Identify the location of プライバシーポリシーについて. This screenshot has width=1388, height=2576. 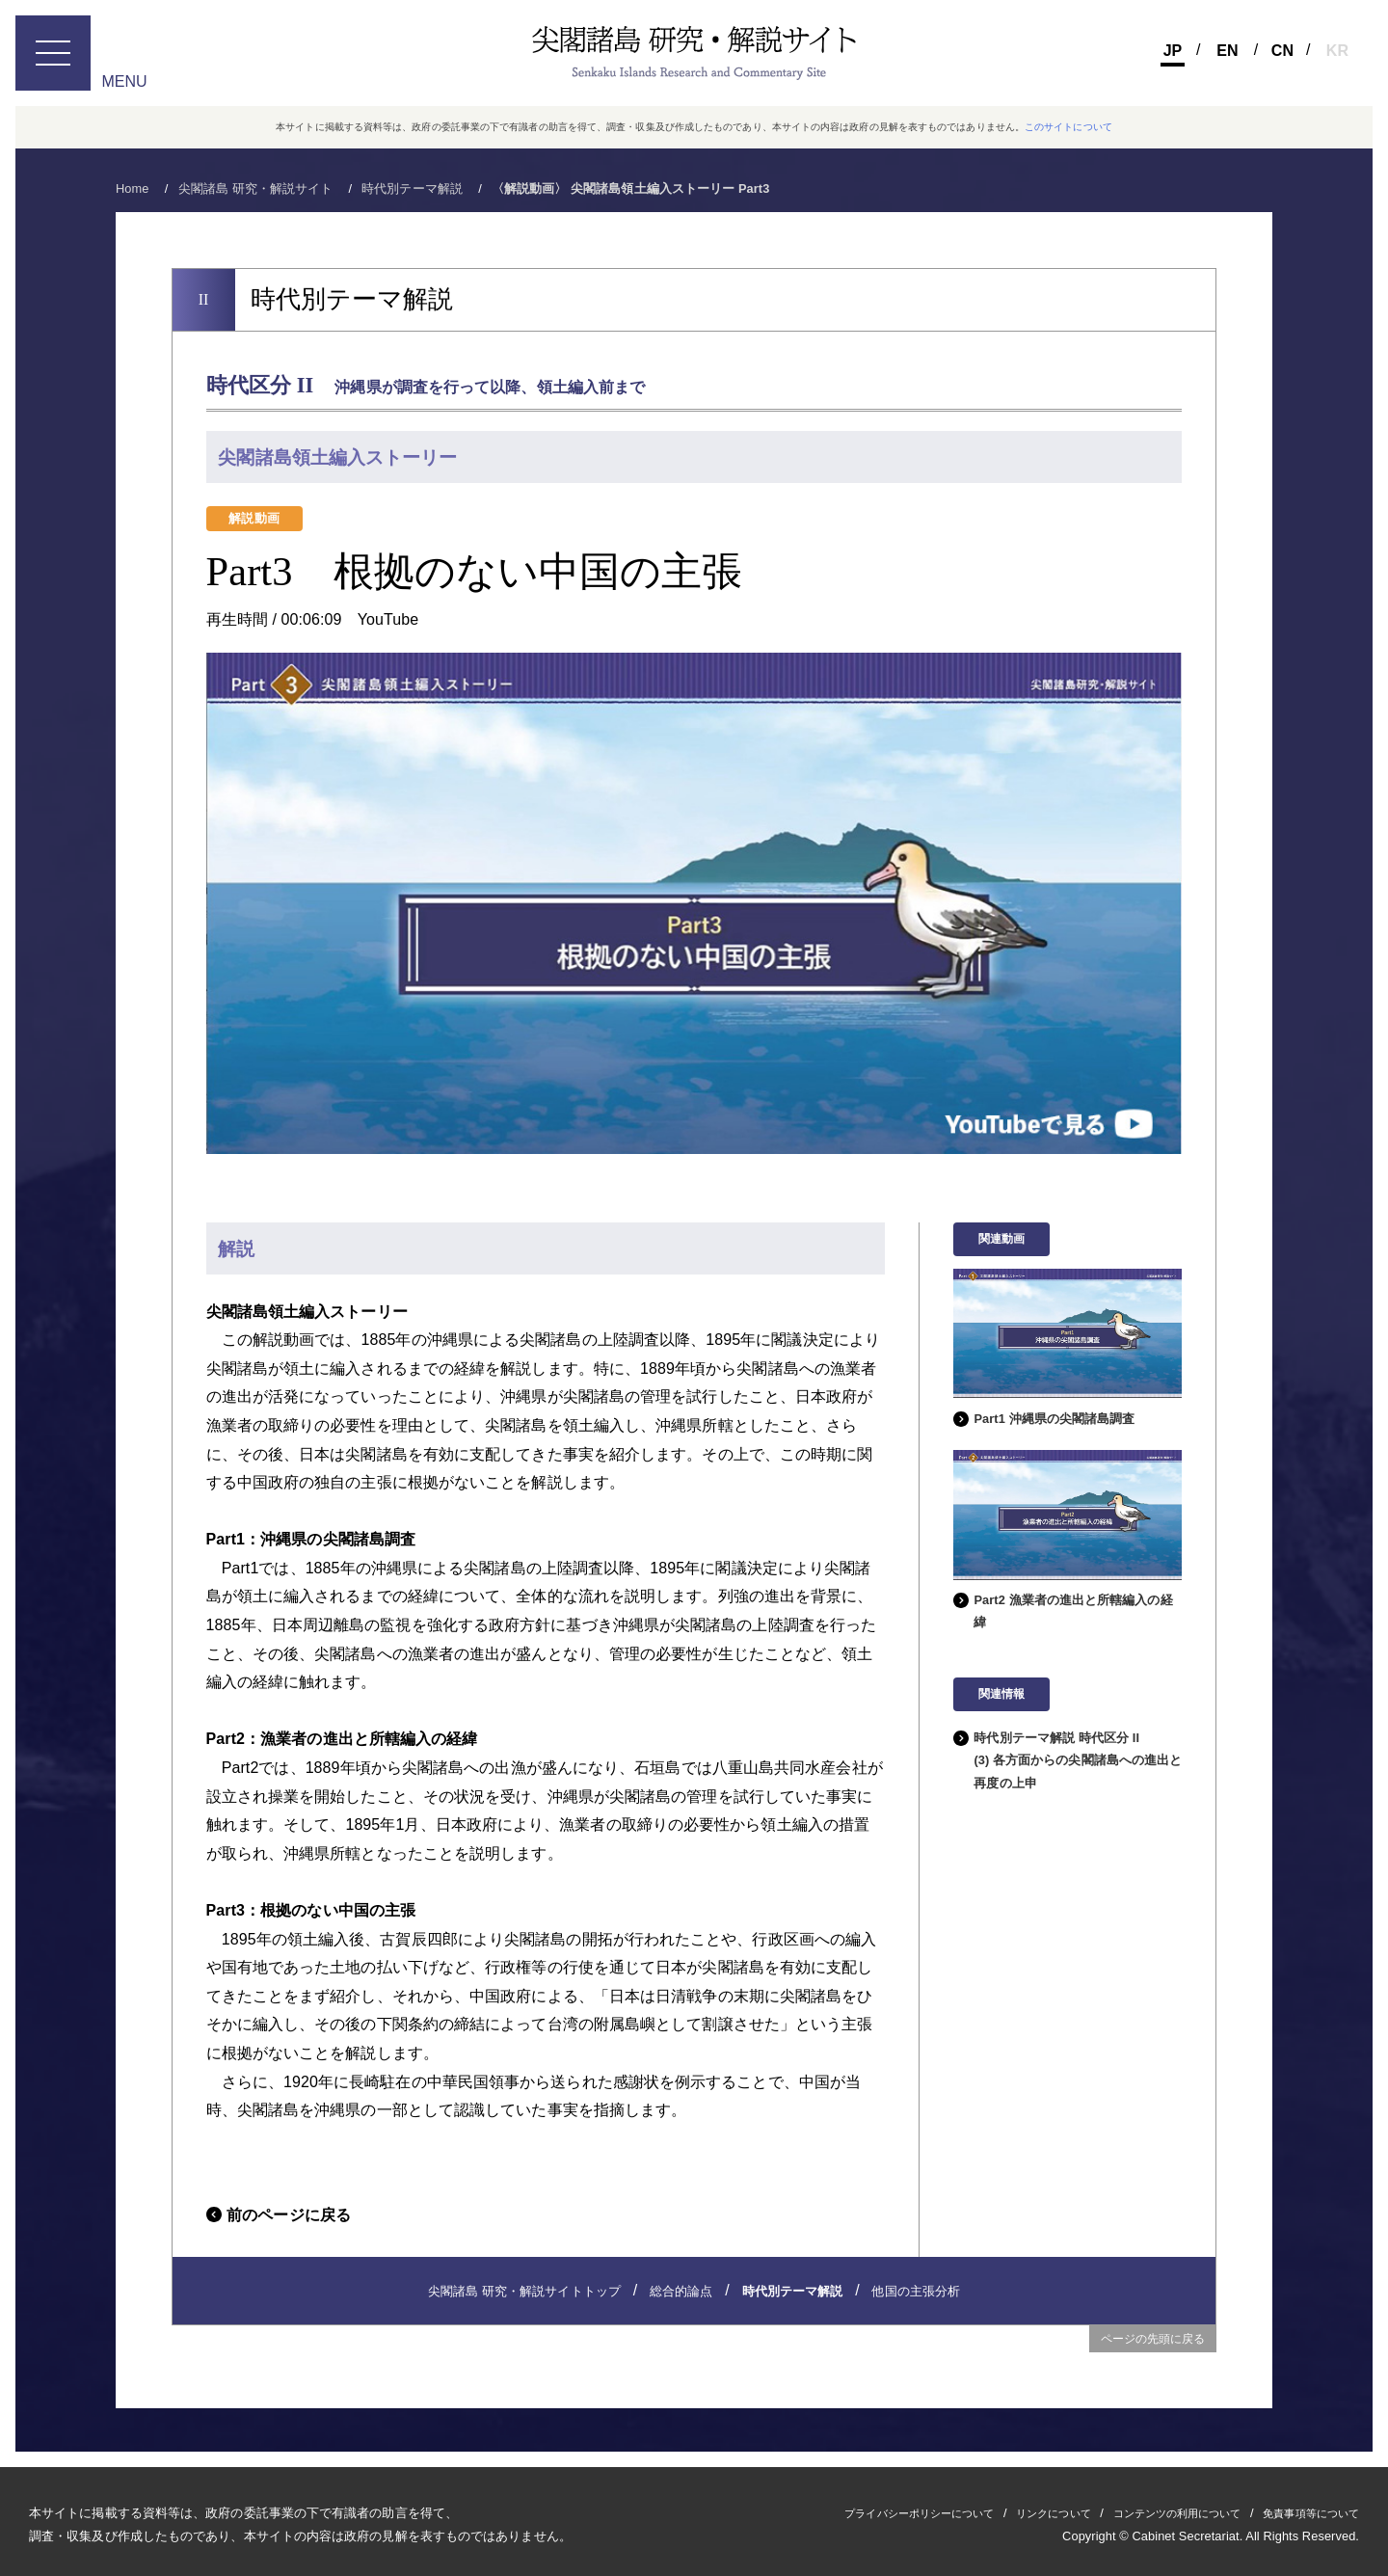
(851, 2512).